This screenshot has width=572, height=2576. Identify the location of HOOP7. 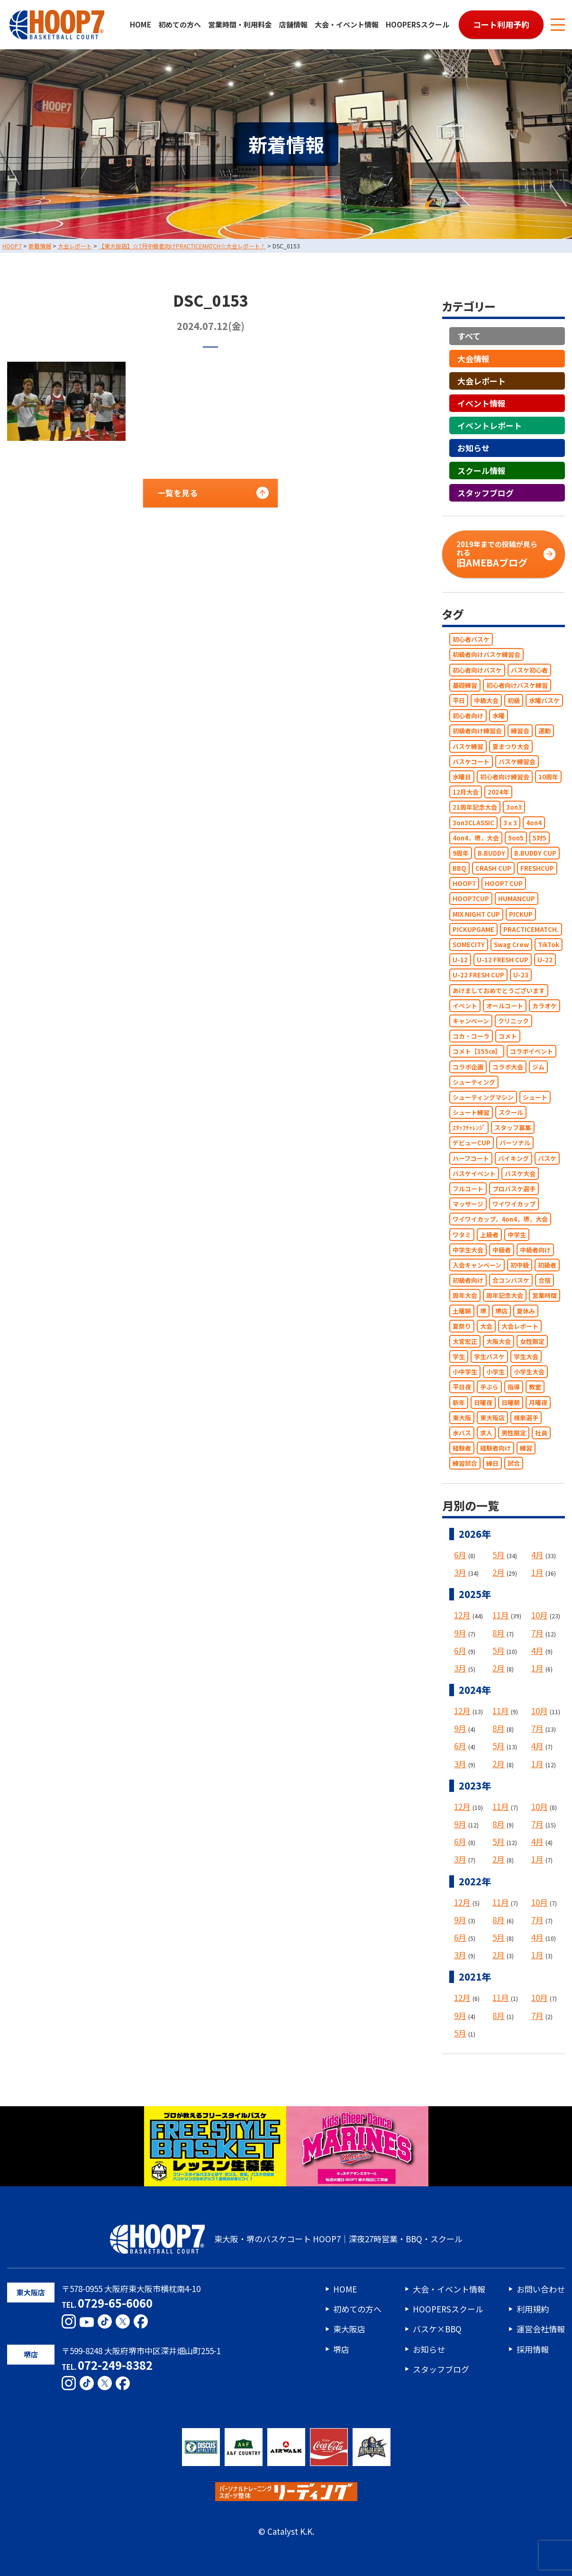
(464, 883).